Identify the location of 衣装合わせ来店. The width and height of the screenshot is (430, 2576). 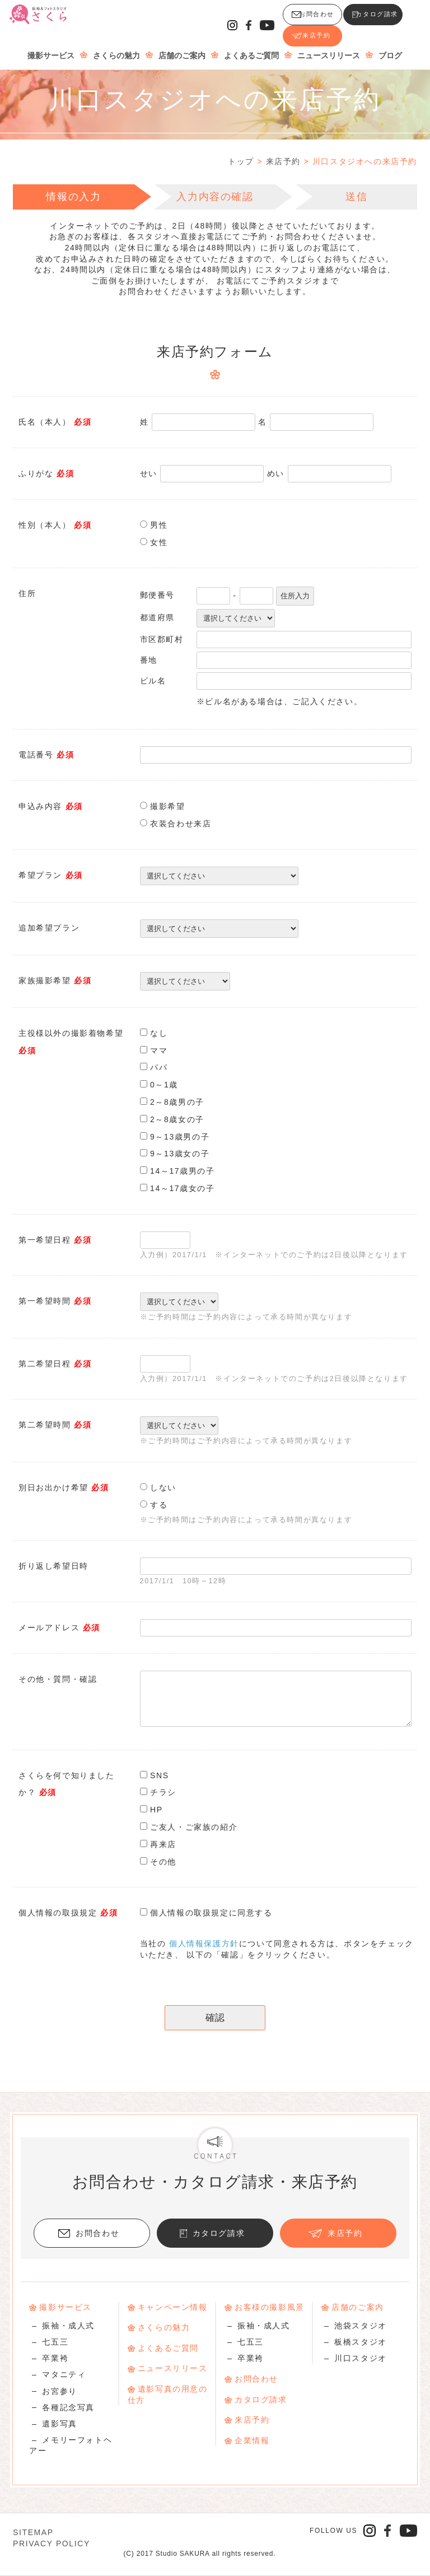
(180, 823).